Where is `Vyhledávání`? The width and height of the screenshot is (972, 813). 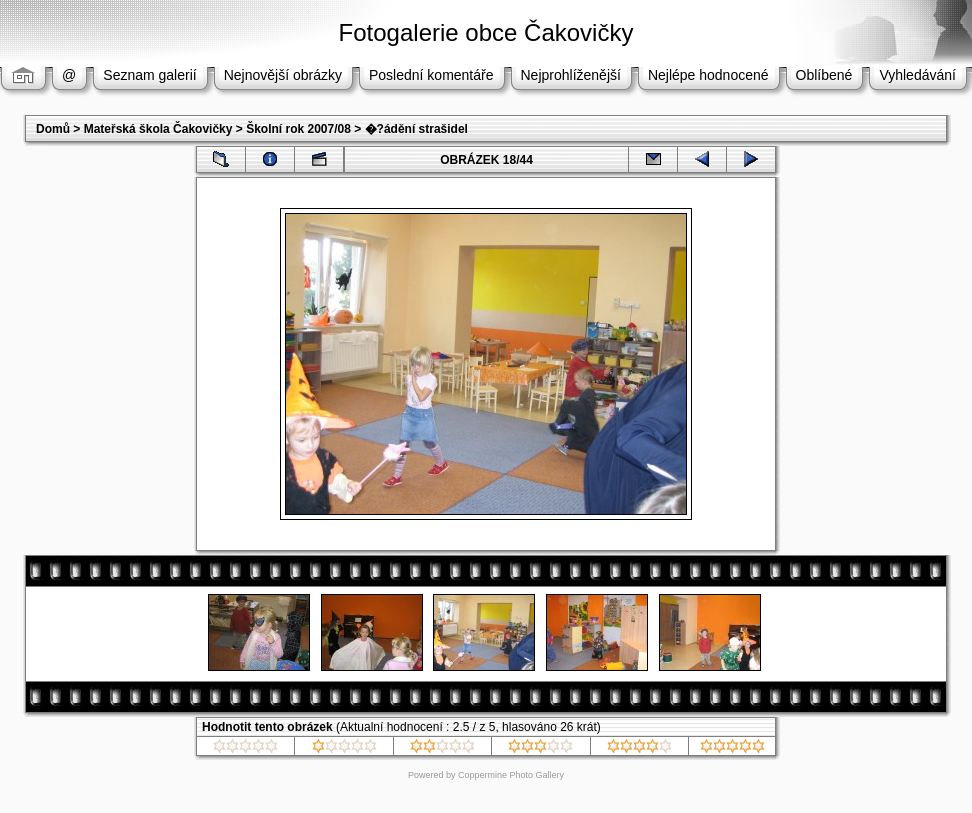 Vyhledávání is located at coordinates (917, 75).